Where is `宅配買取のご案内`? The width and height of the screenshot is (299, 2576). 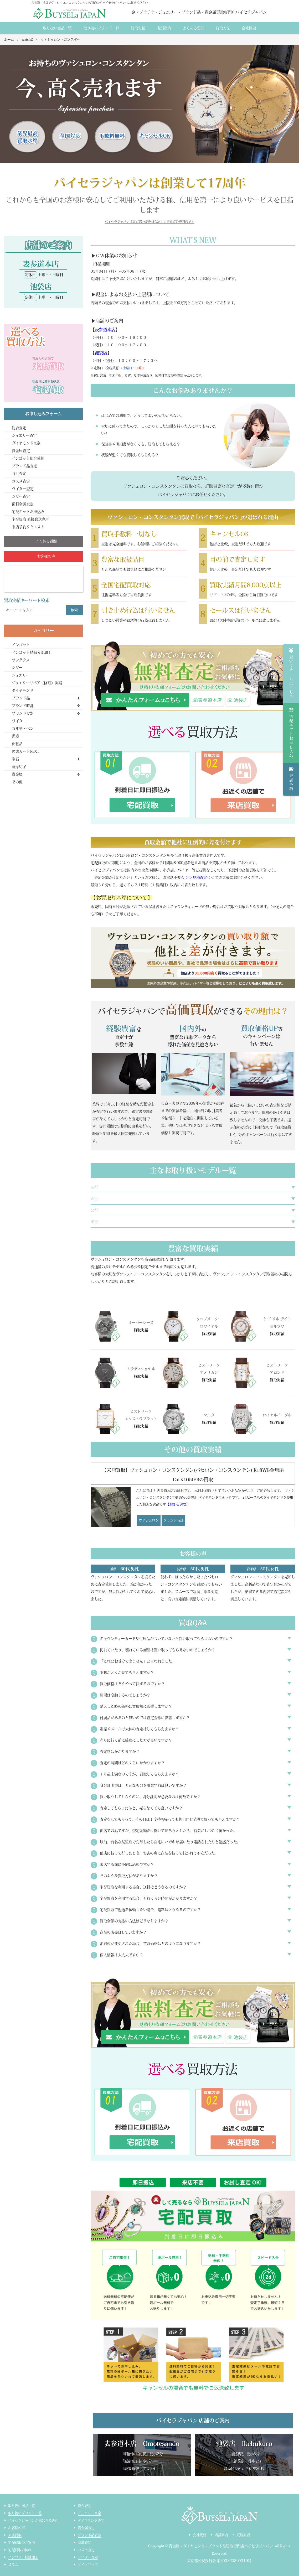 宅配買取のご案内 is located at coordinates (21, 2542).